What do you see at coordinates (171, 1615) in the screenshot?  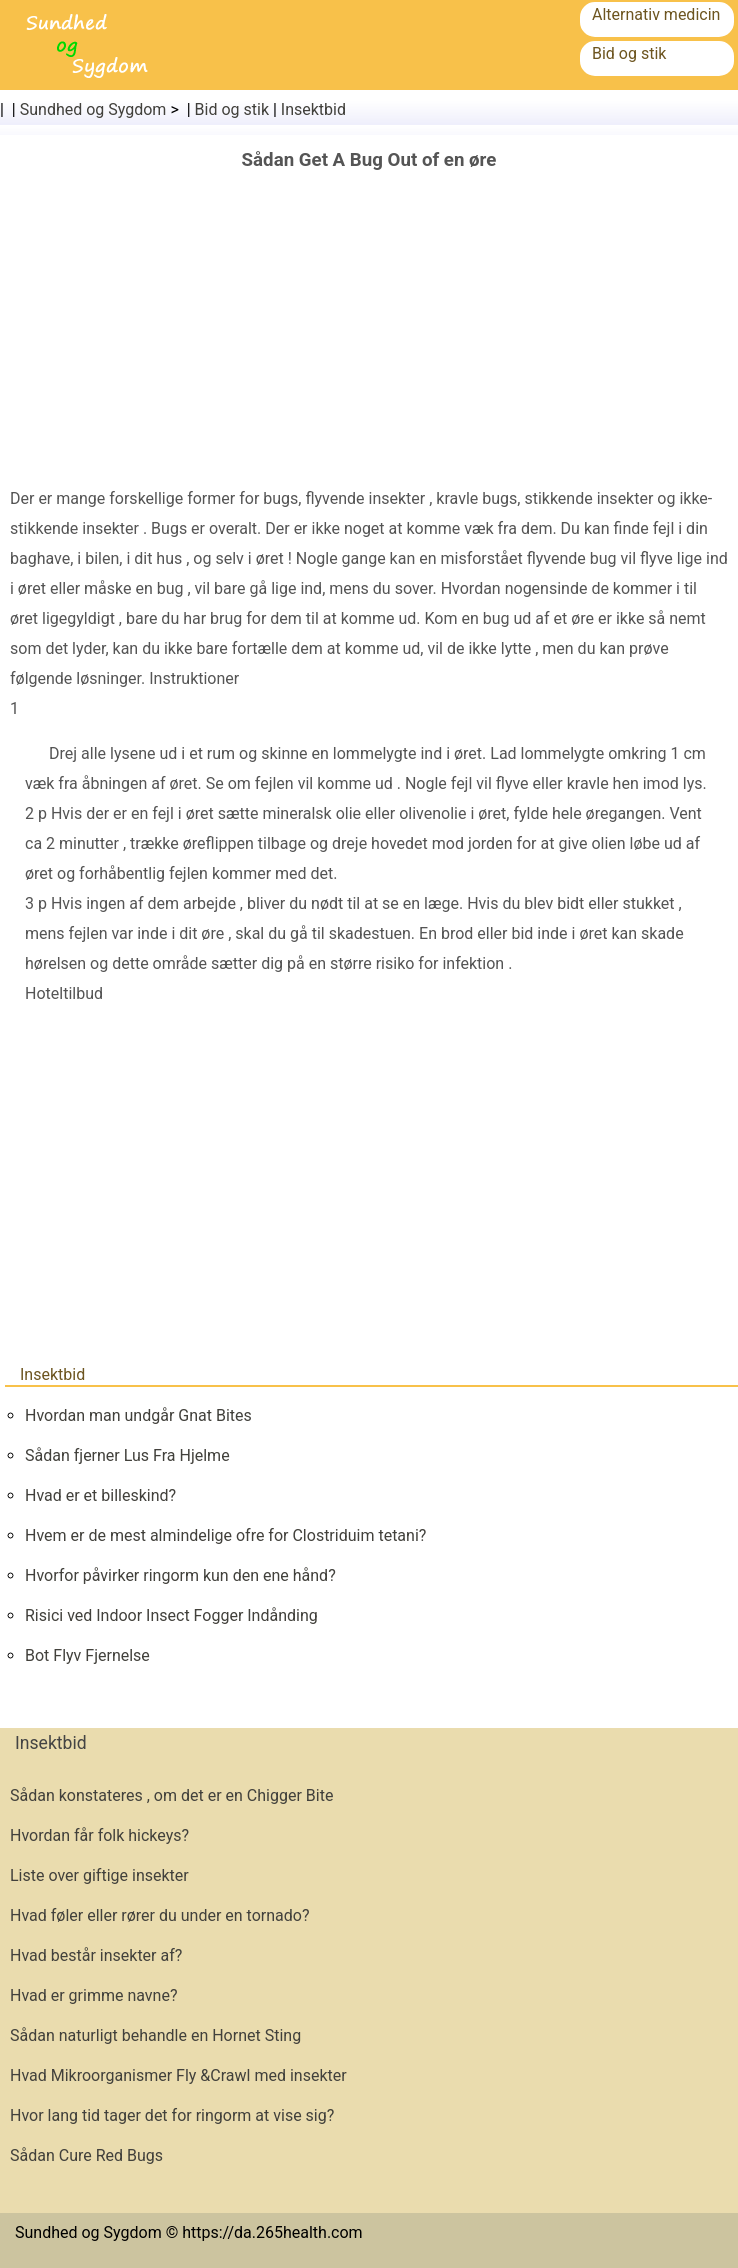 I see `Risici ved Indoor Insect Fogger Indånding` at bounding box center [171, 1615].